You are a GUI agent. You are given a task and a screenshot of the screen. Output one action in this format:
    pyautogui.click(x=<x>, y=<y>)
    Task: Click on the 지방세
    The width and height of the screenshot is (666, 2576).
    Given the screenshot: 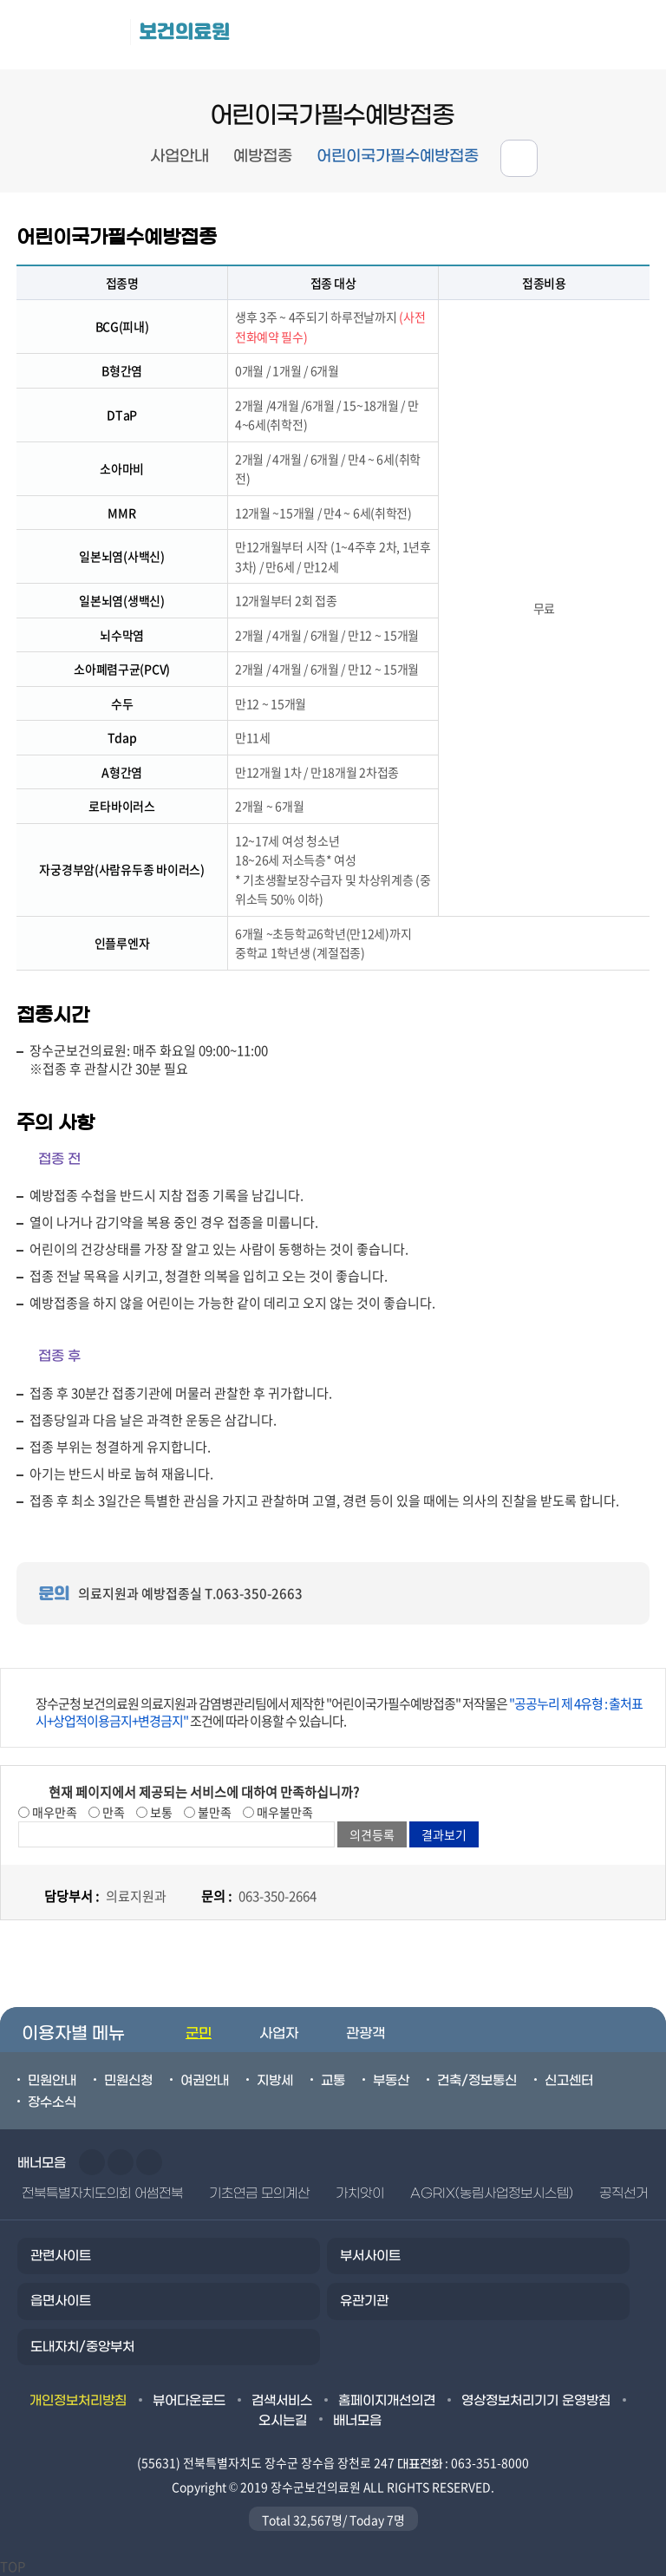 What is the action you would take?
    pyautogui.click(x=275, y=2081)
    